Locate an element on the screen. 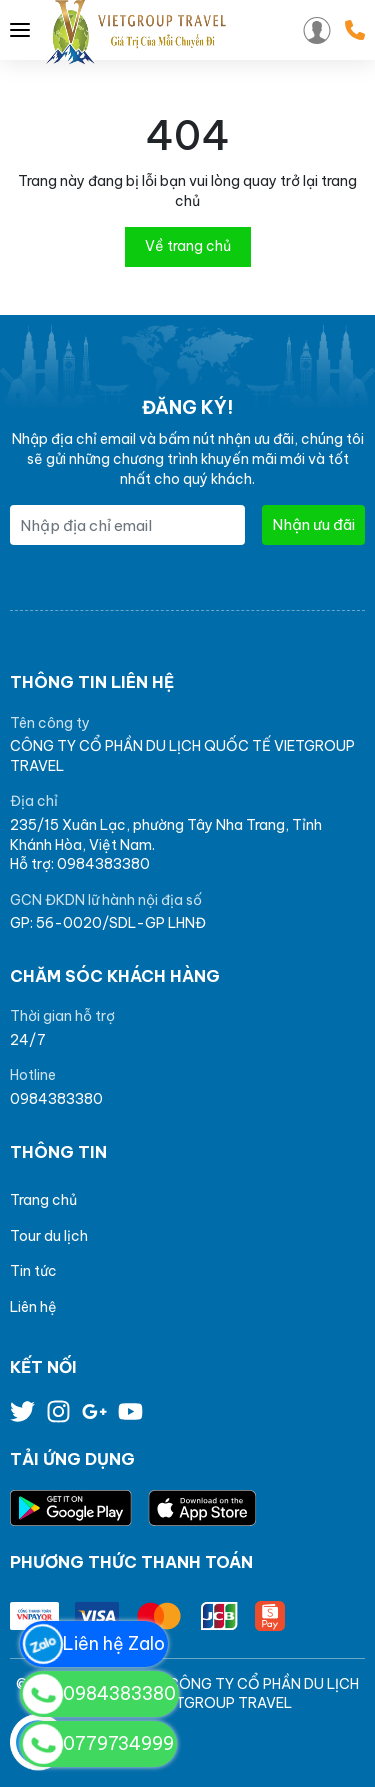  Tin tức is located at coordinates (33, 1271).